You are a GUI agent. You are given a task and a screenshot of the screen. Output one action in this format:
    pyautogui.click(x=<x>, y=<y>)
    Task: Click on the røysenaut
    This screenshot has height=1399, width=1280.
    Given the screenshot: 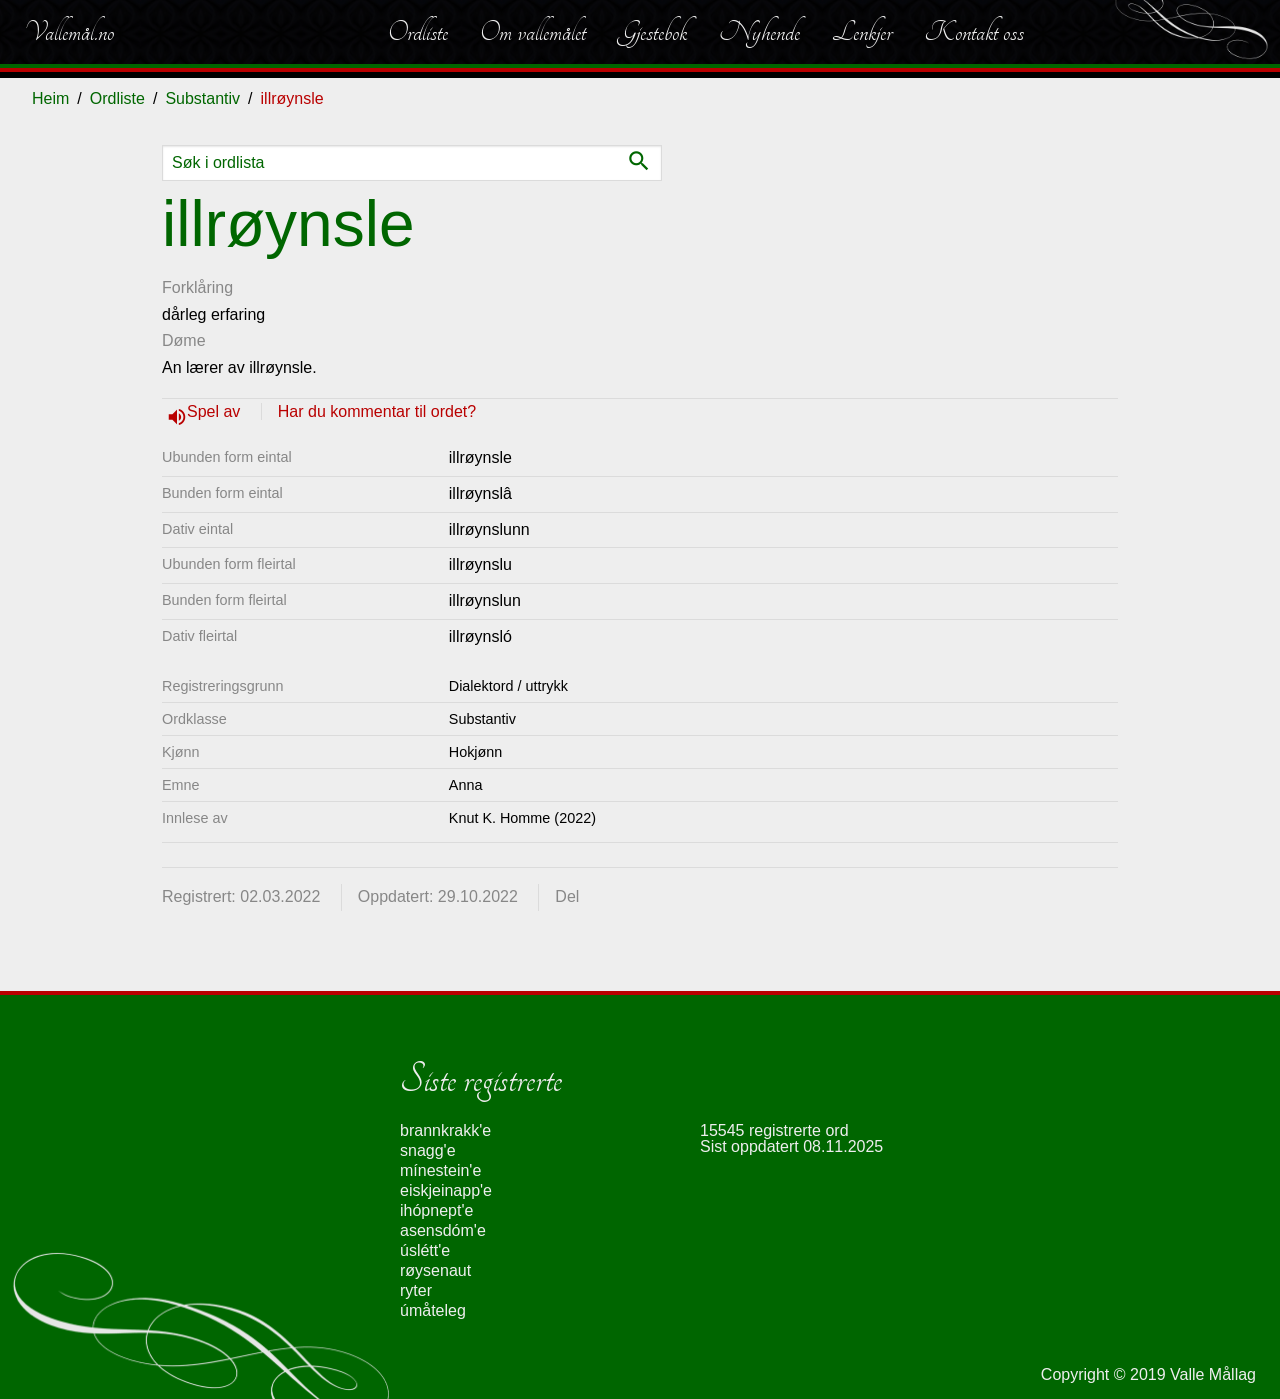 What is the action you would take?
    pyautogui.click(x=435, y=1270)
    